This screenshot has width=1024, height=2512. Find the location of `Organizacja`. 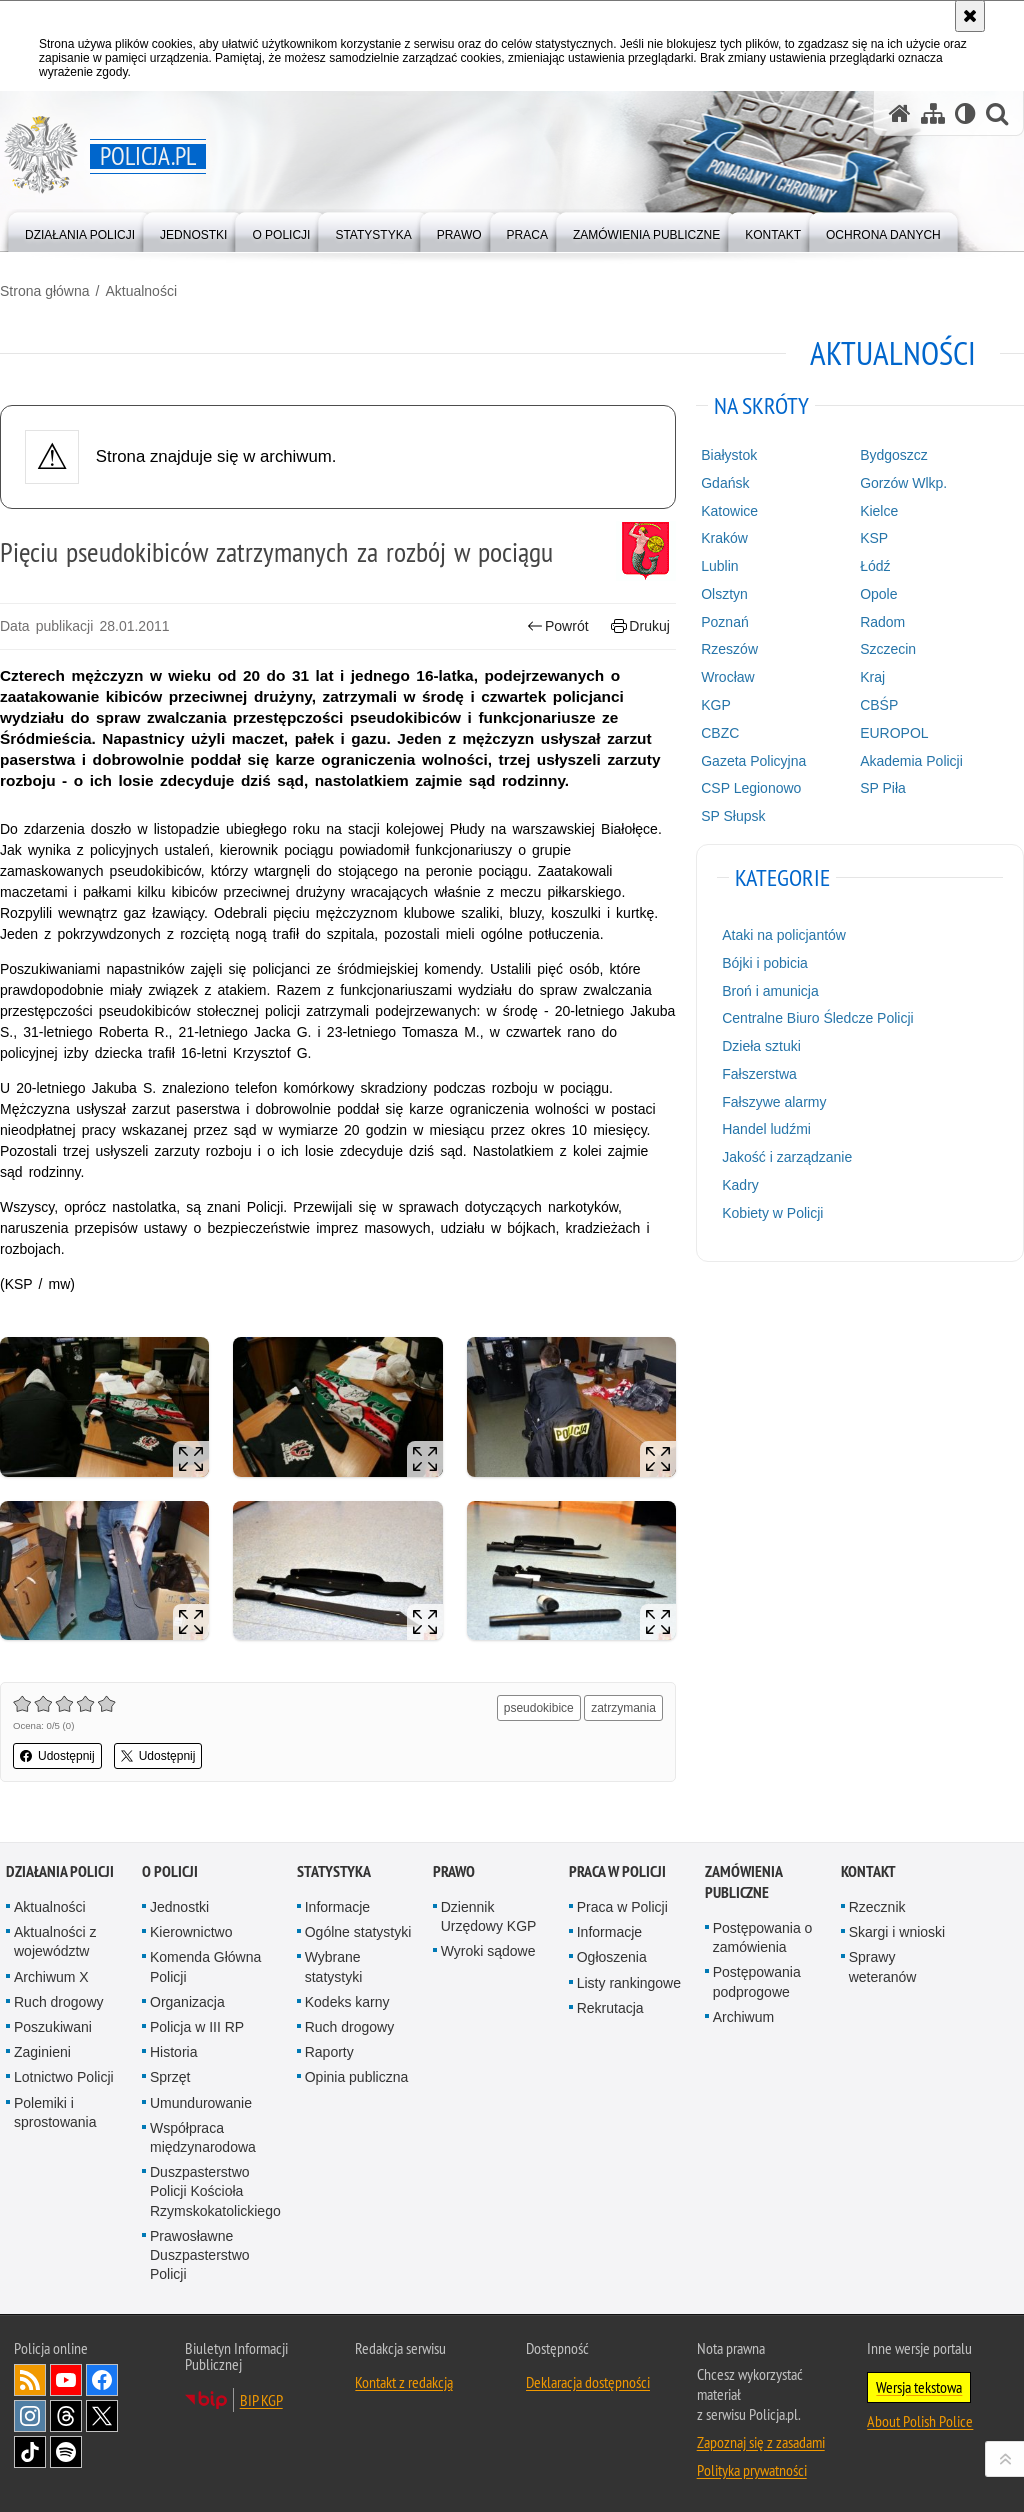

Organizacja is located at coordinates (187, 2002).